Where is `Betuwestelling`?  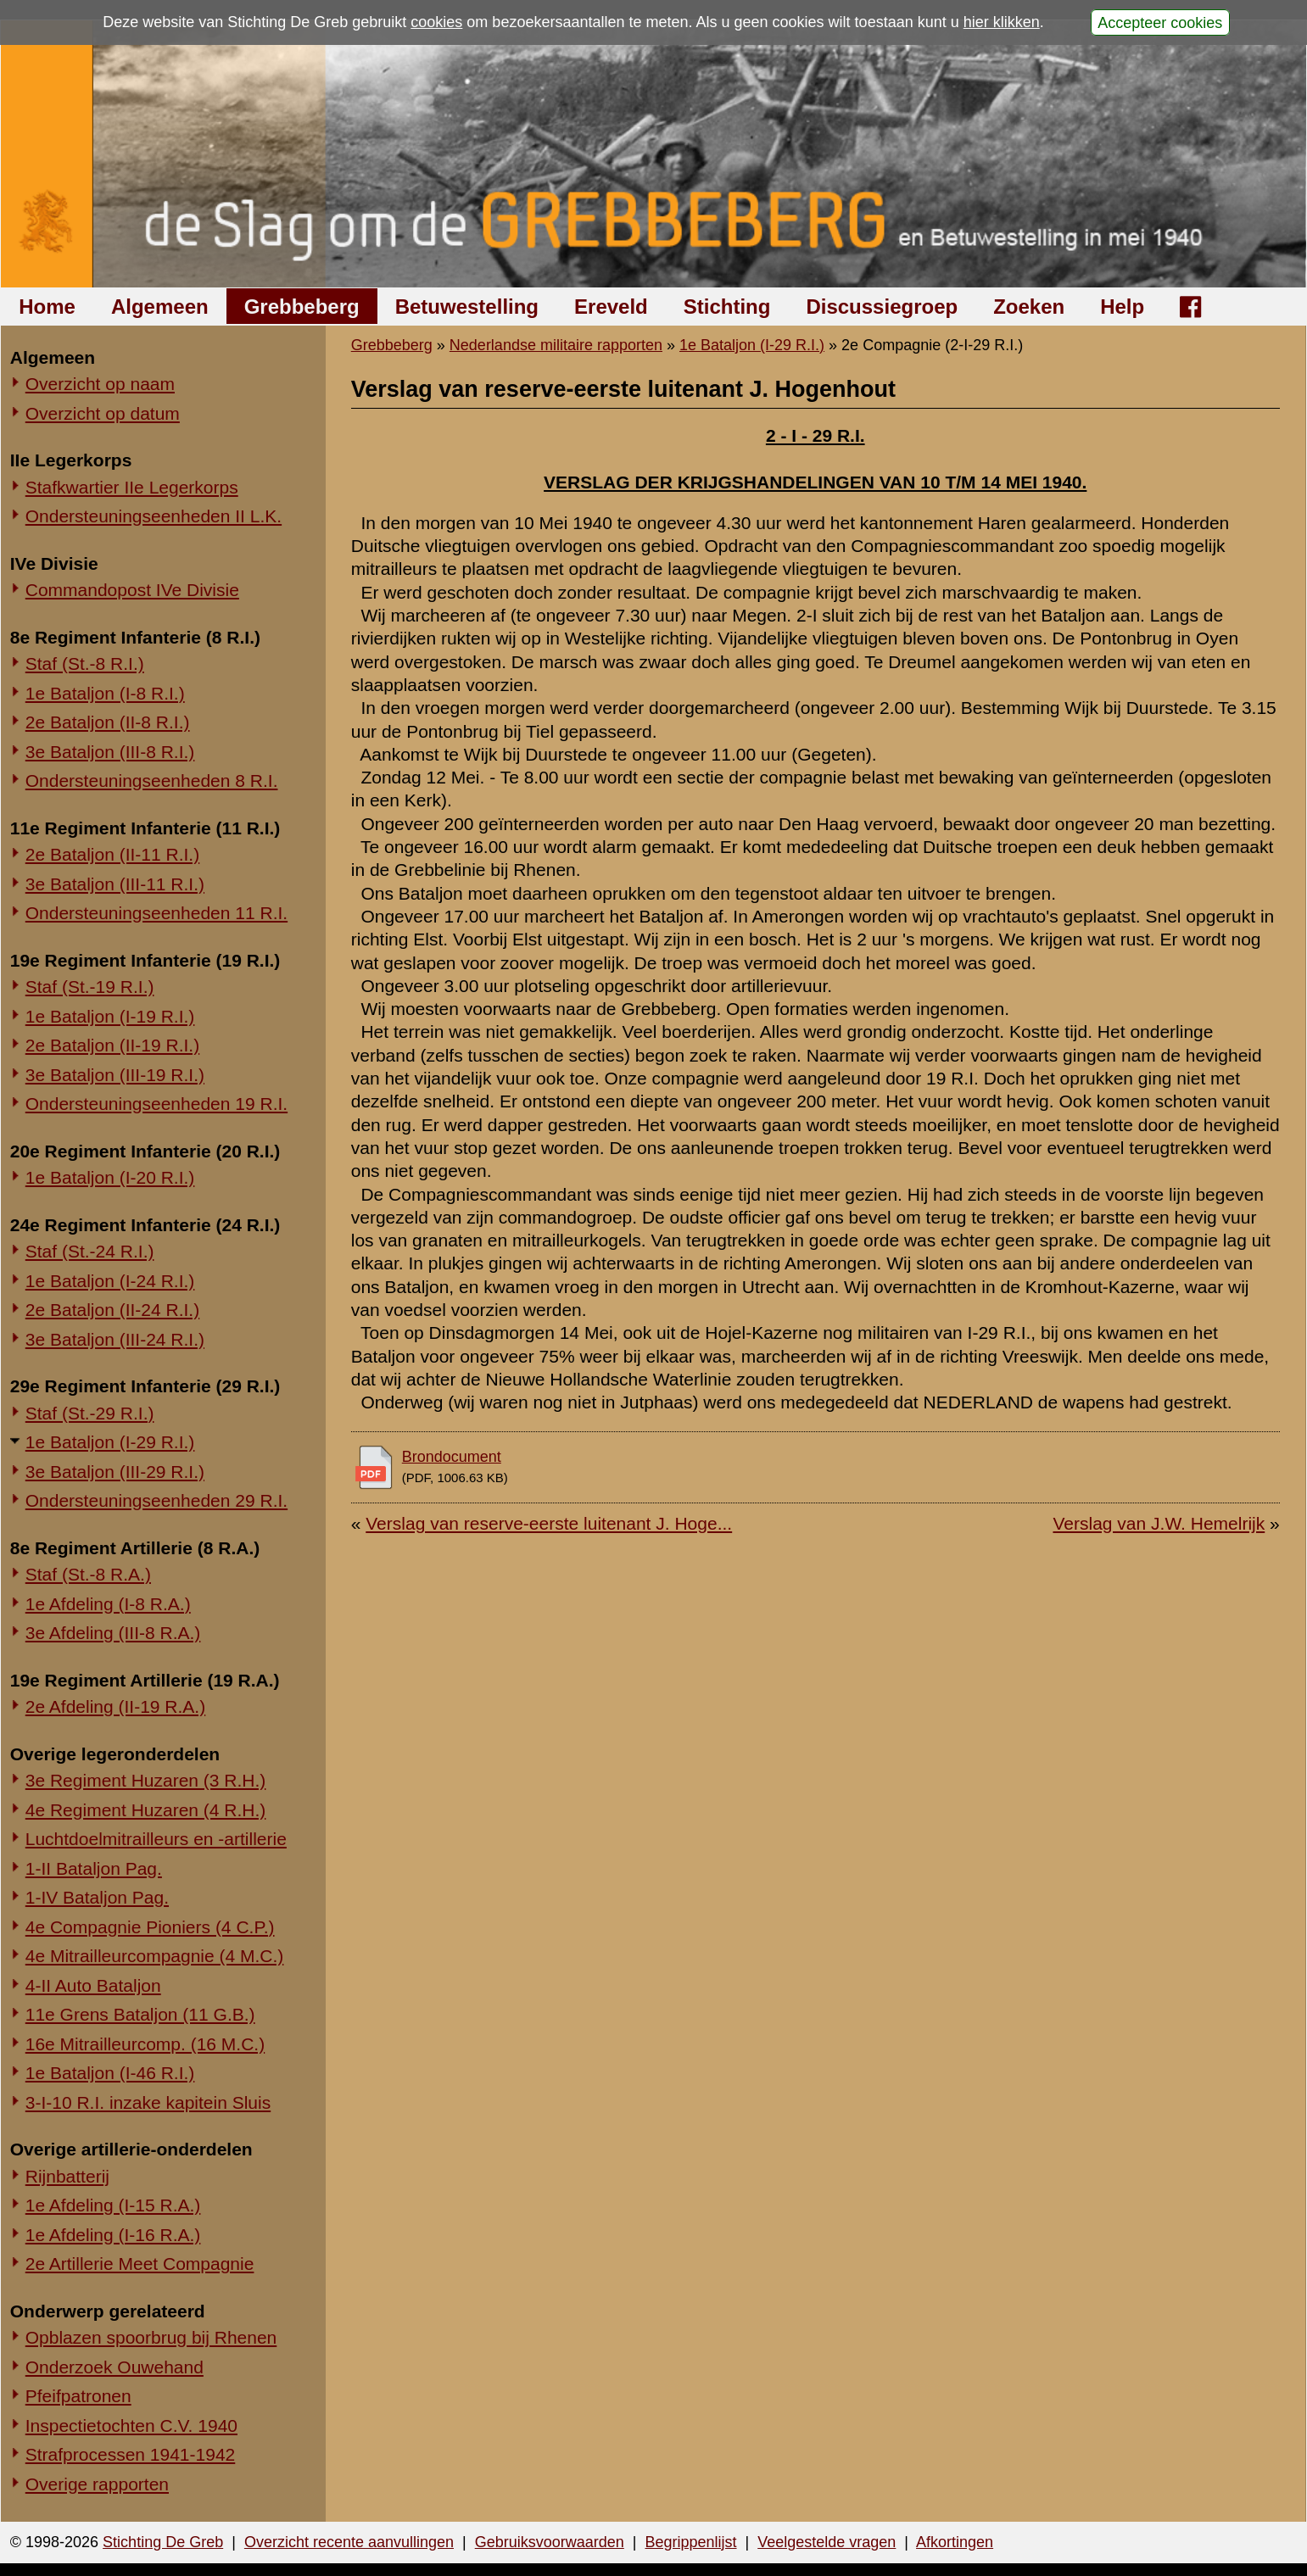
Betuwestelling is located at coordinates (467, 306).